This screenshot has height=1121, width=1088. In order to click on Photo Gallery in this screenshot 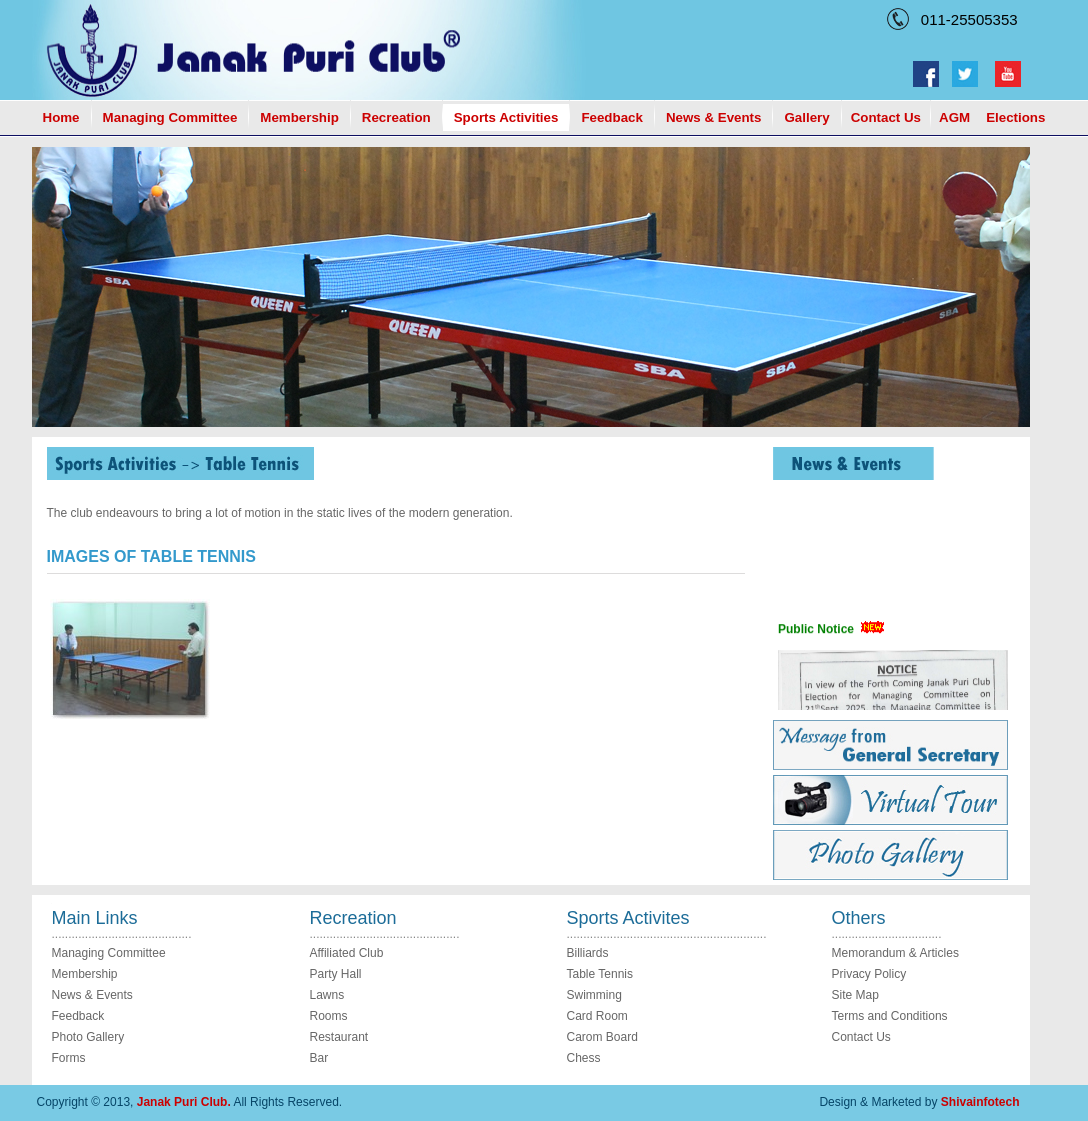, I will do `click(88, 1037)`.